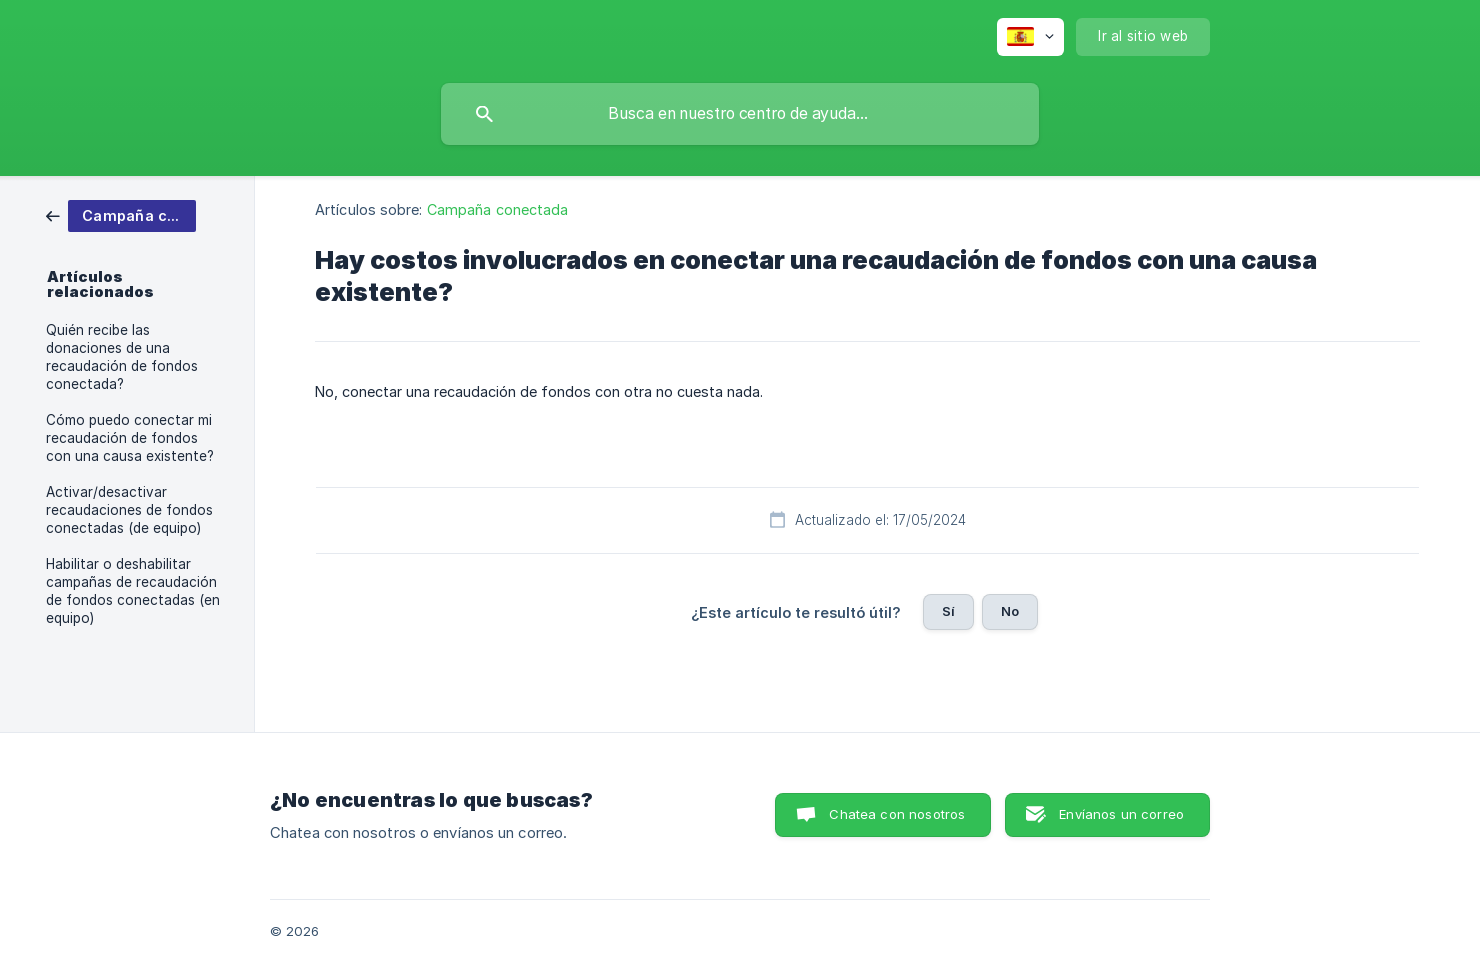 The image size is (1480, 964). I want to click on [link], so click(121, 214).